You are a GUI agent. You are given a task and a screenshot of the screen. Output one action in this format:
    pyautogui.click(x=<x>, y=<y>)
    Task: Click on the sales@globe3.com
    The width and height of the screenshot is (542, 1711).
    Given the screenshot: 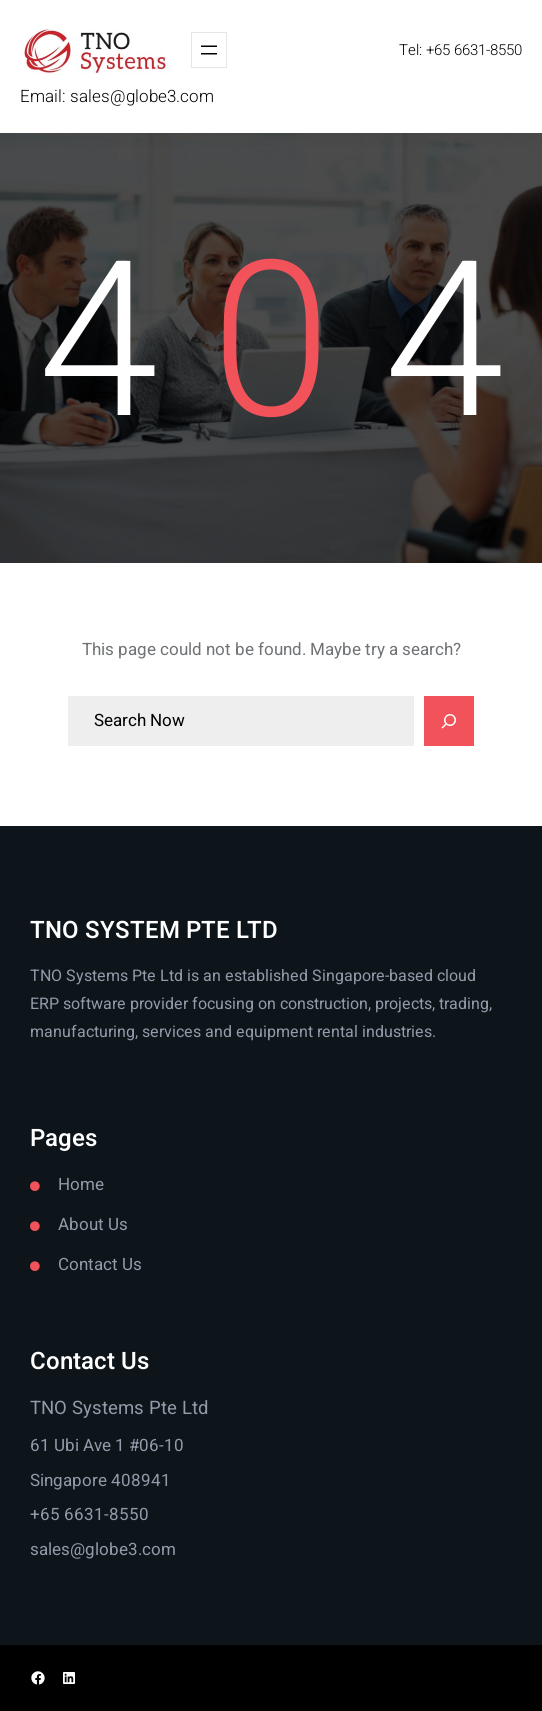 What is the action you would take?
    pyautogui.click(x=142, y=96)
    